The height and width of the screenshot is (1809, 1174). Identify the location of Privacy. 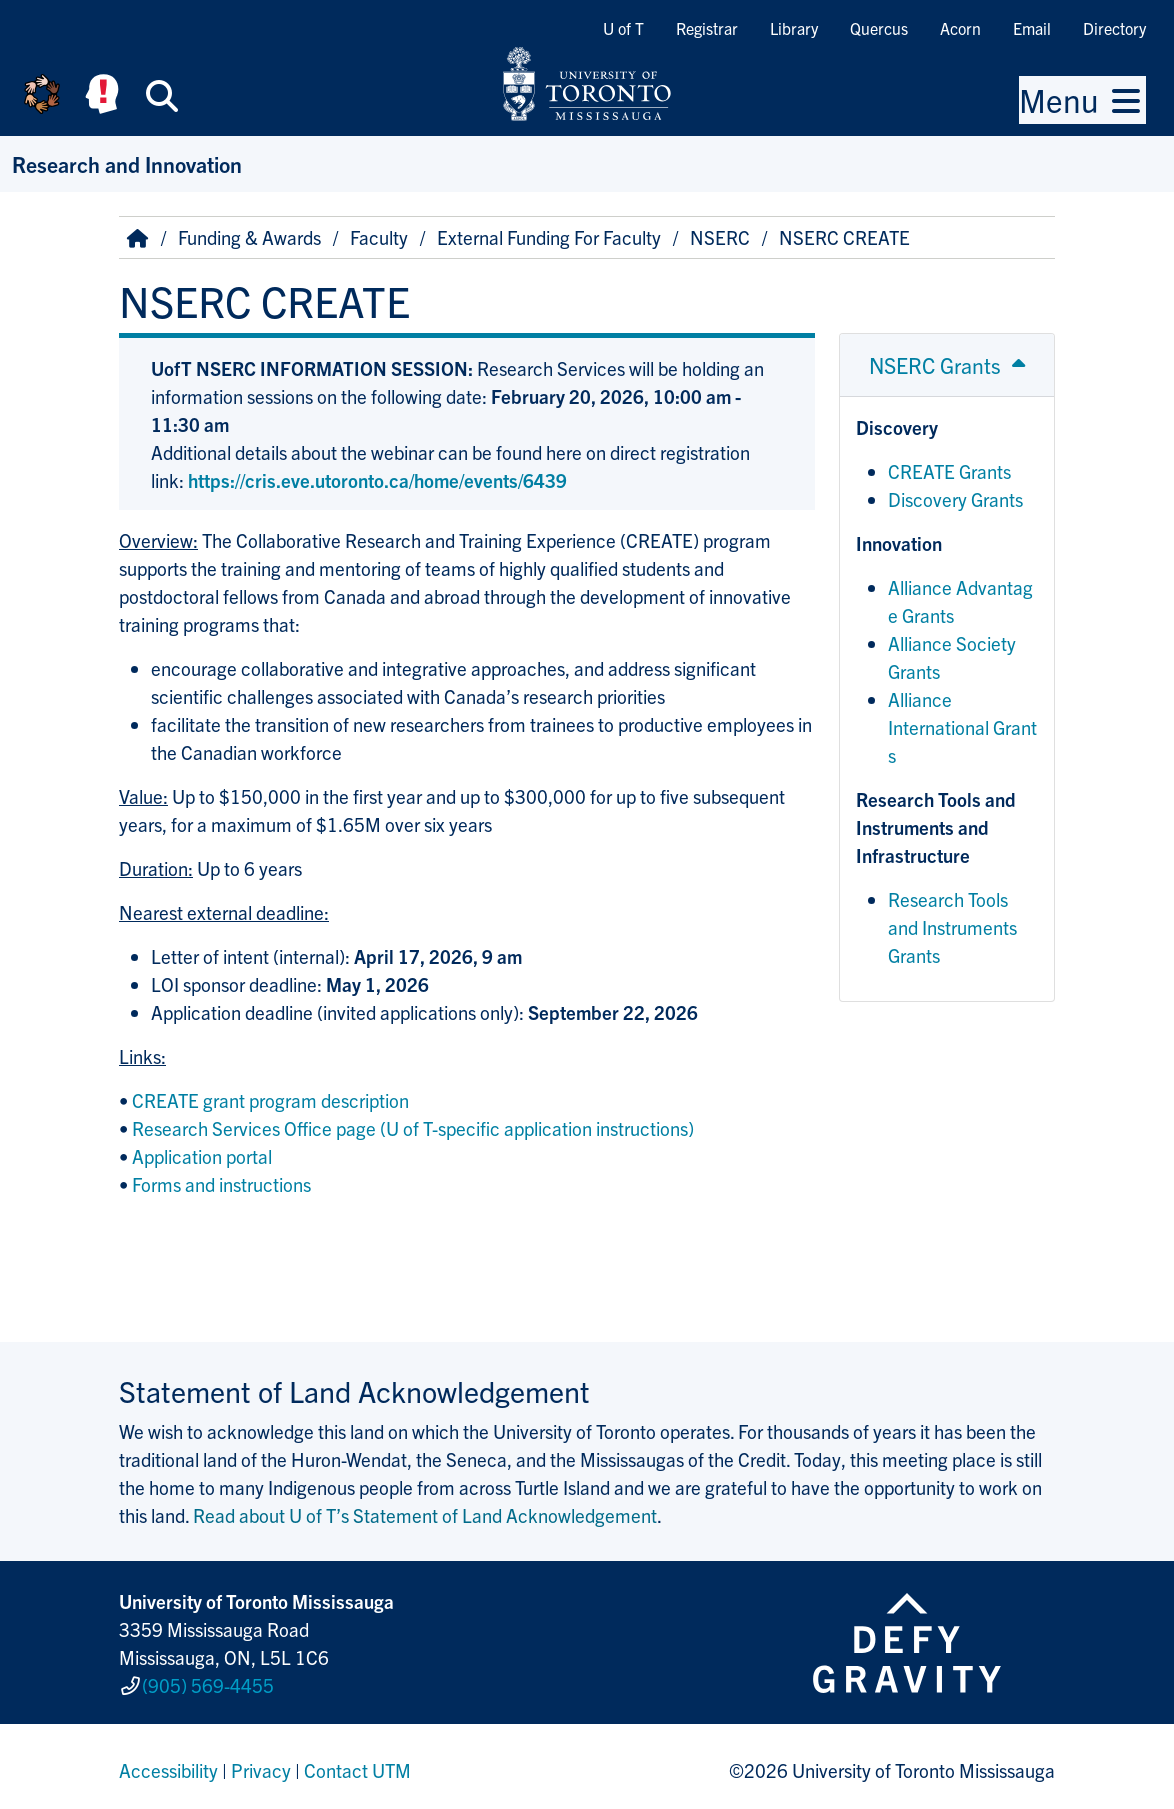
(261, 1763).